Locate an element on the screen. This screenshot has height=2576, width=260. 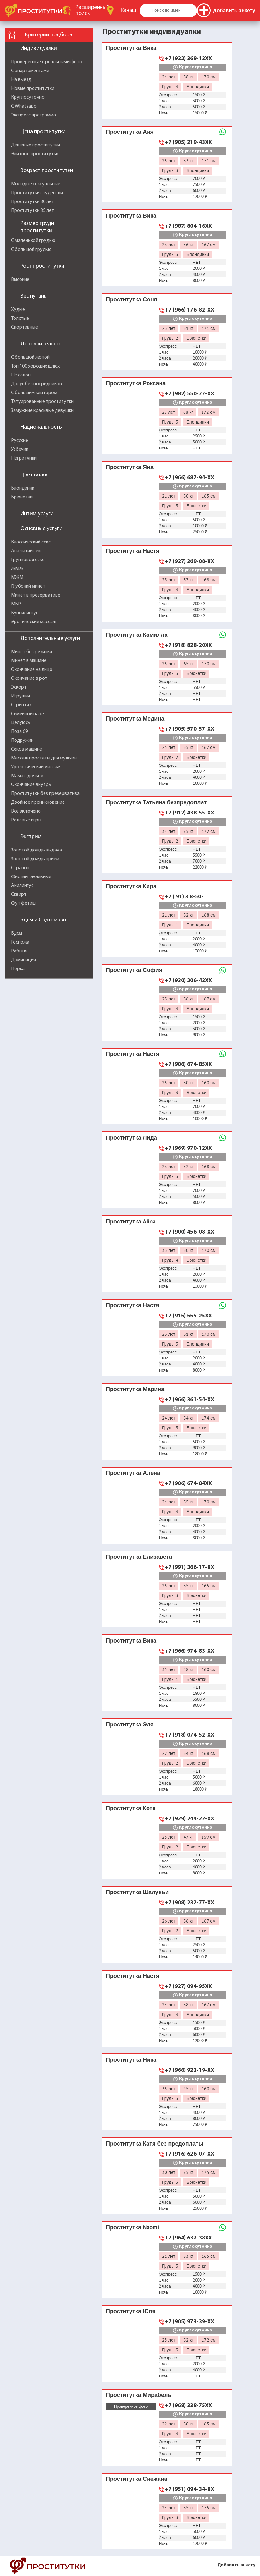
Госпожа is located at coordinates (20, 942).